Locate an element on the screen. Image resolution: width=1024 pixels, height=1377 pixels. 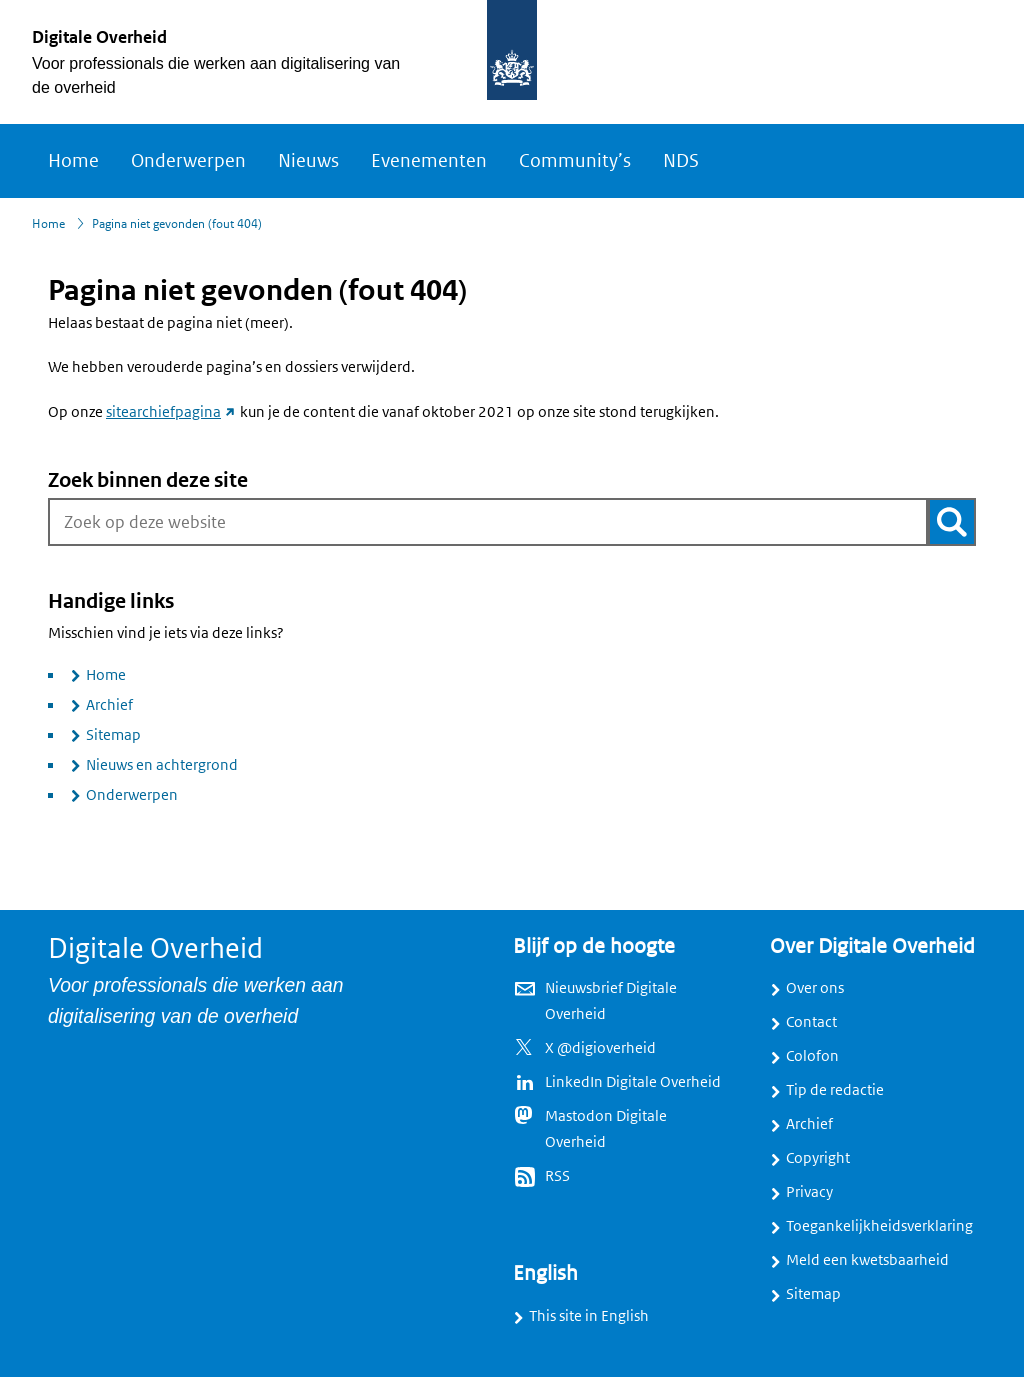
RSS is located at coordinates (557, 1176).